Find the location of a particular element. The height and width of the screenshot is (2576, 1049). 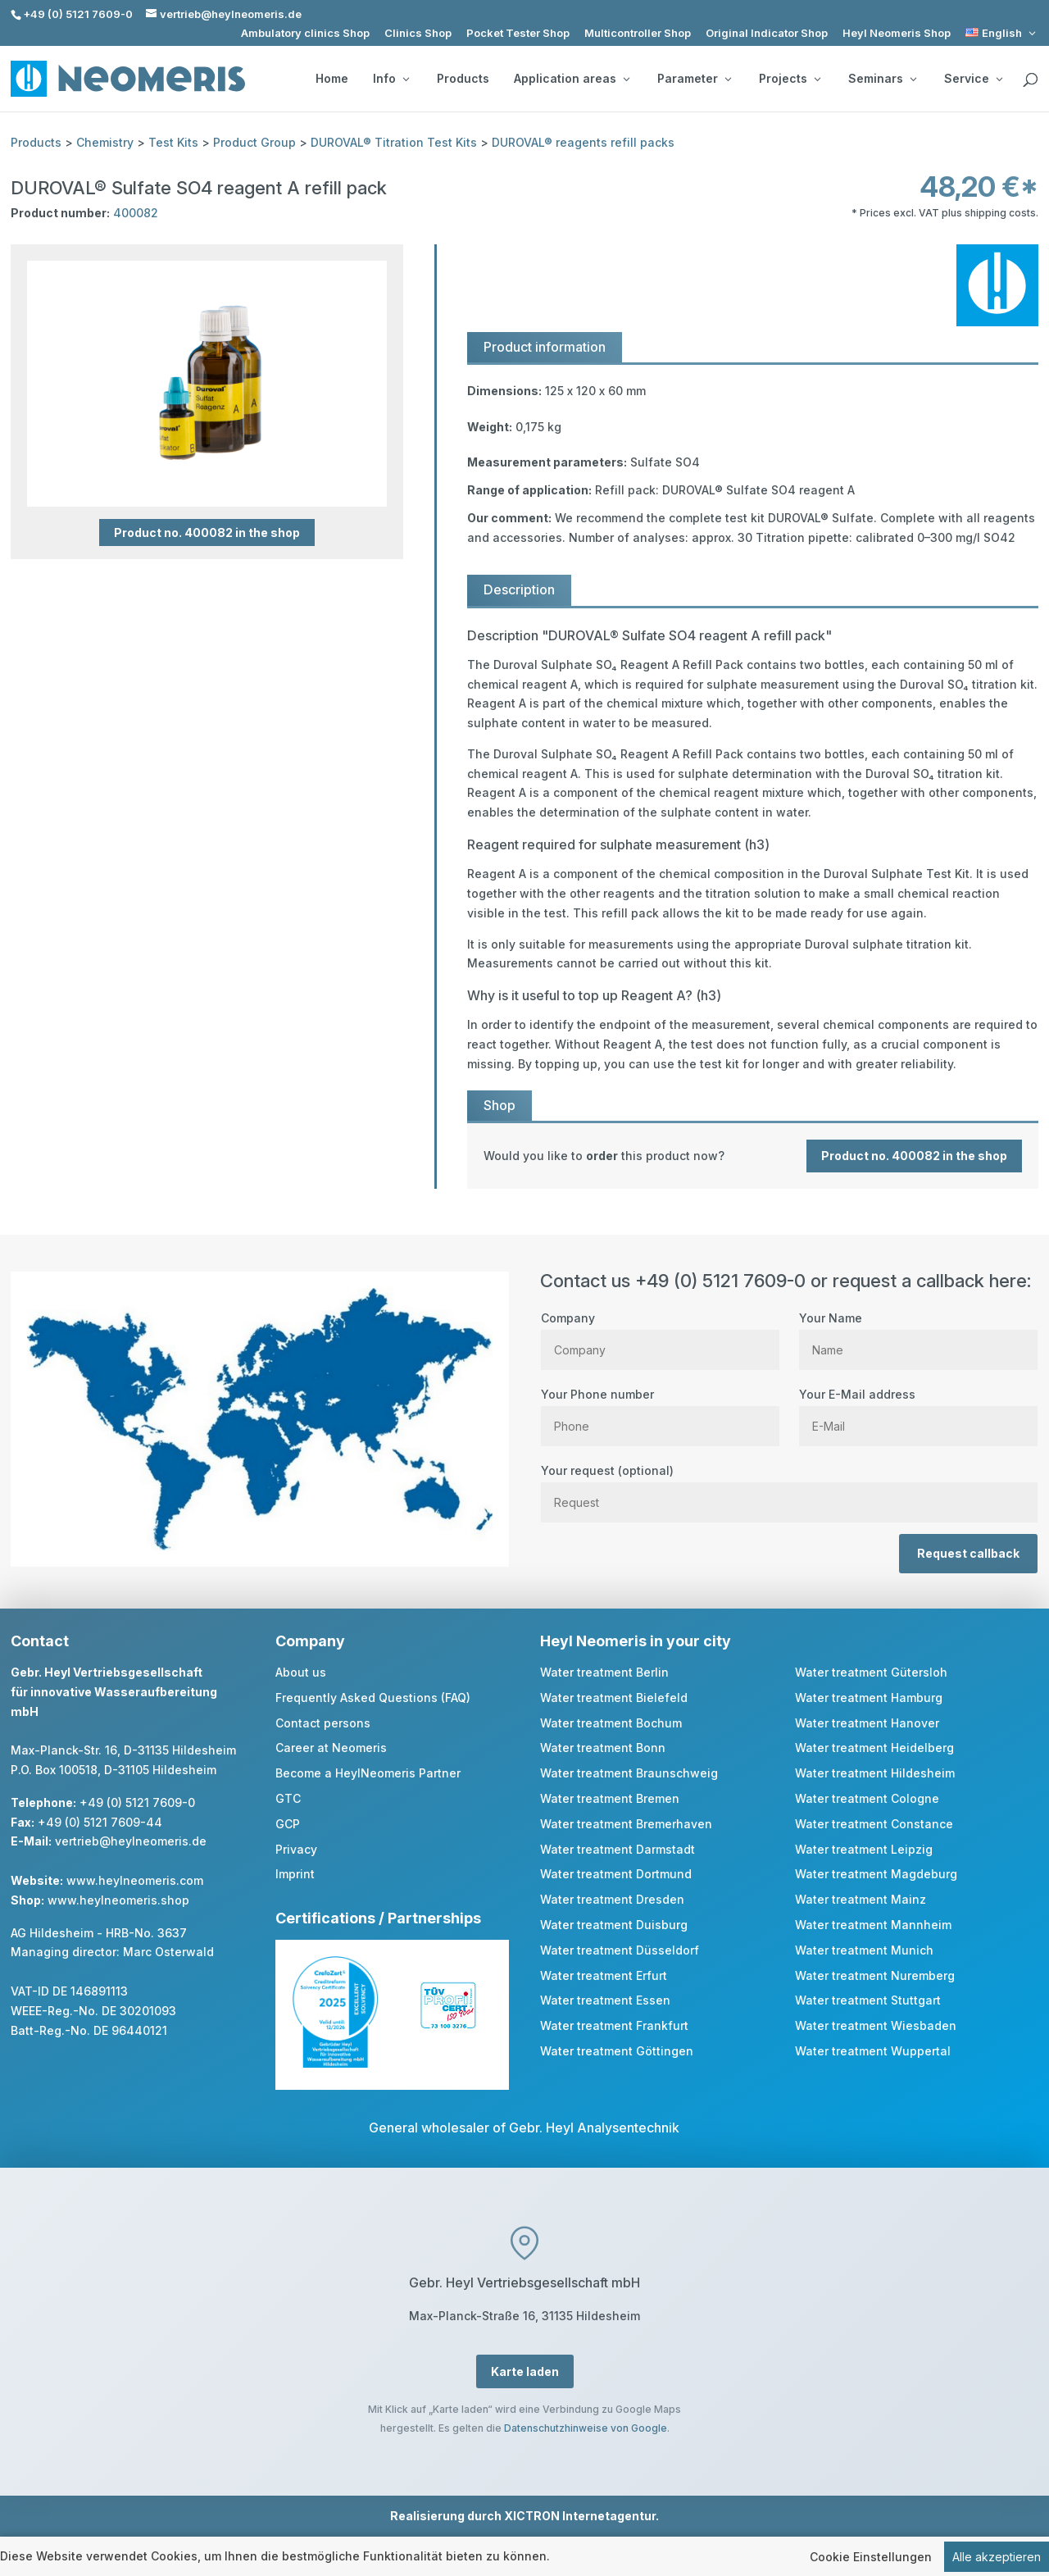

Your Phone number is located at coordinates (660, 1410).